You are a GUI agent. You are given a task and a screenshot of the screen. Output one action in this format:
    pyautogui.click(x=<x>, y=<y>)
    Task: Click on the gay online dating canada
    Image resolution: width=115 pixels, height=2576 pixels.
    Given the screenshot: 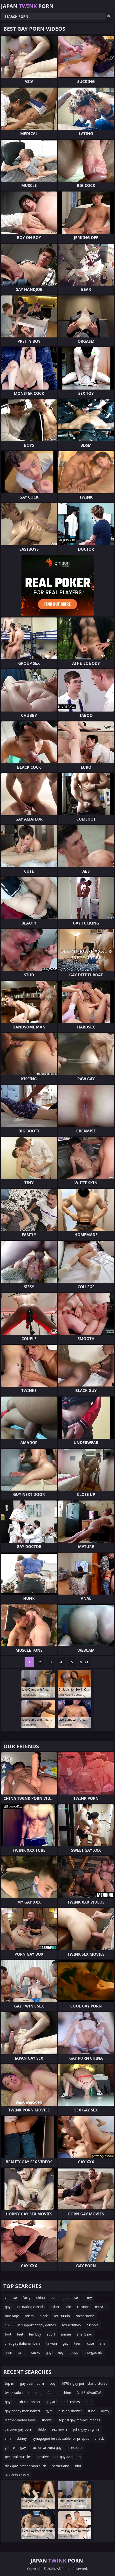 What is the action you would take?
    pyautogui.click(x=25, y=2306)
    